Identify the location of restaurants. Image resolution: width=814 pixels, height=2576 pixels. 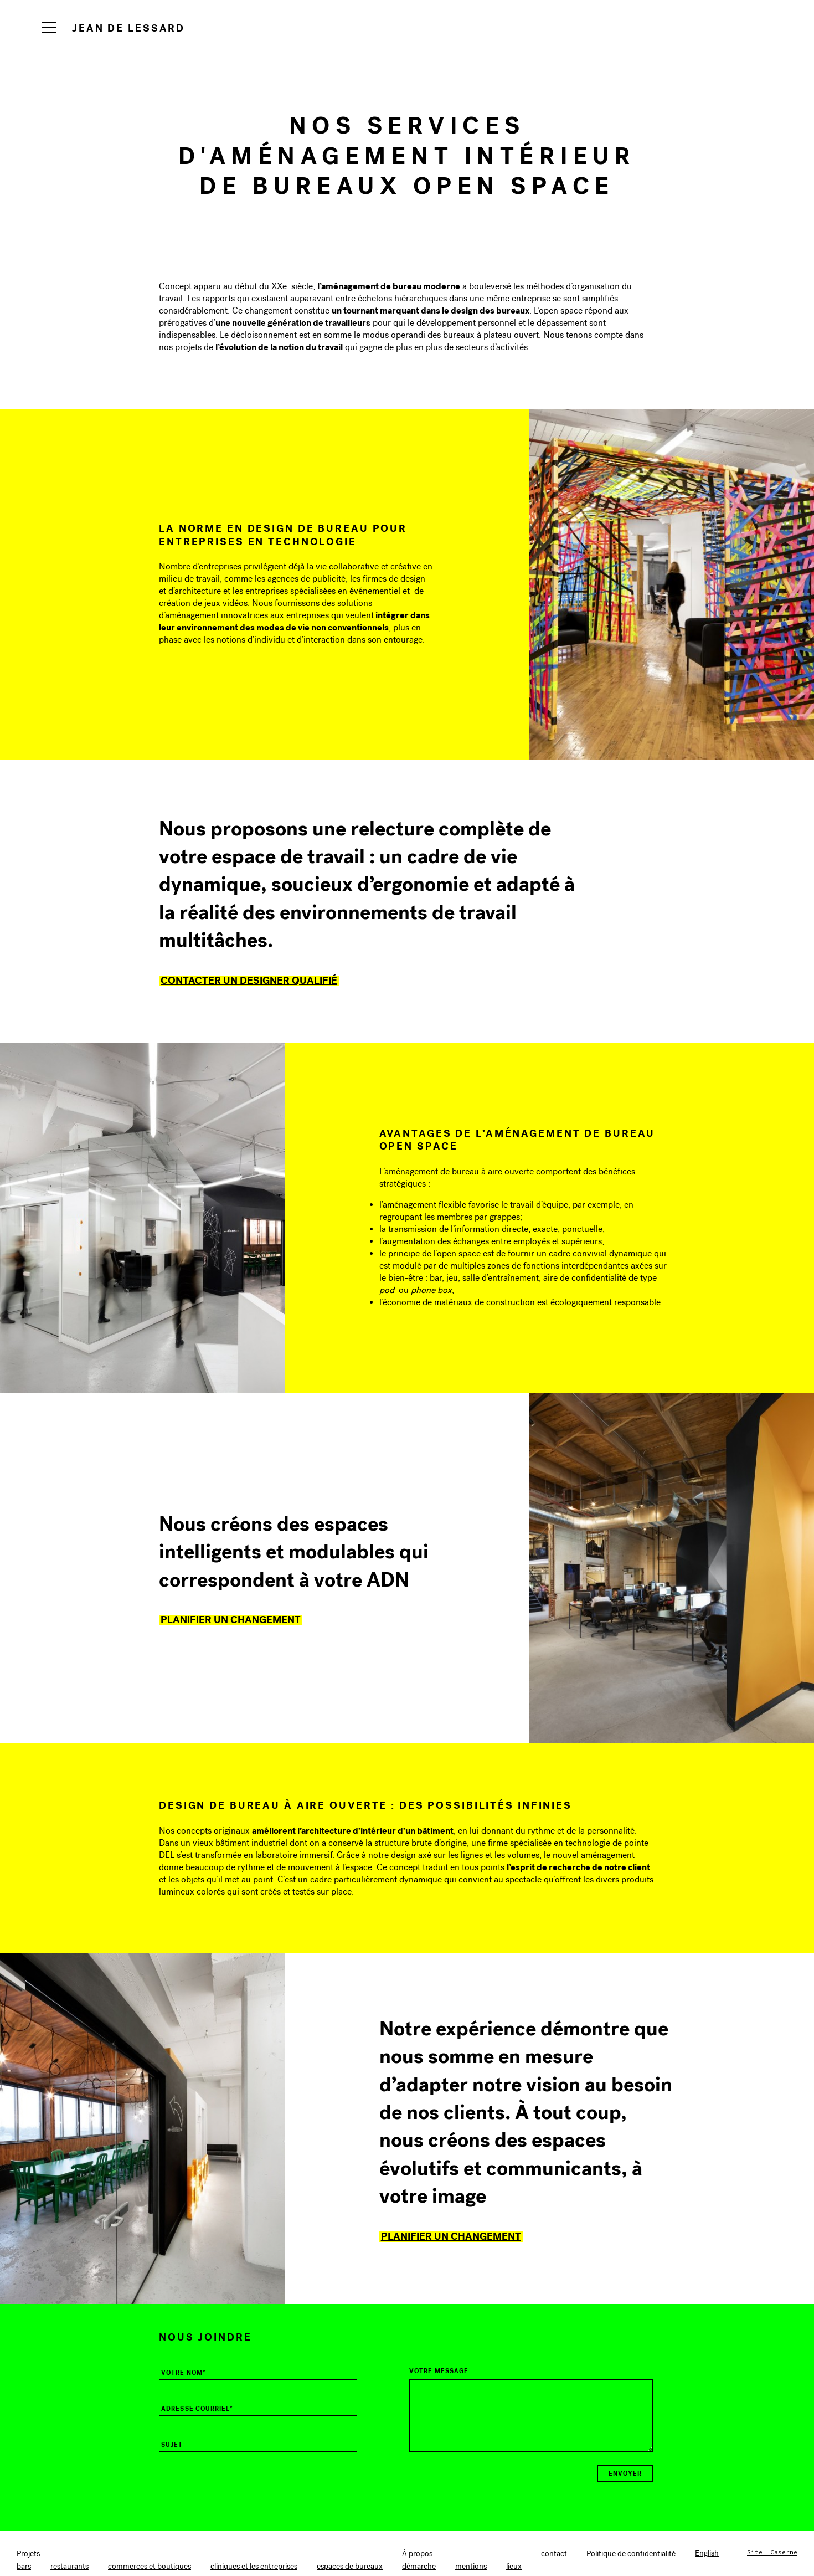
(69, 2566).